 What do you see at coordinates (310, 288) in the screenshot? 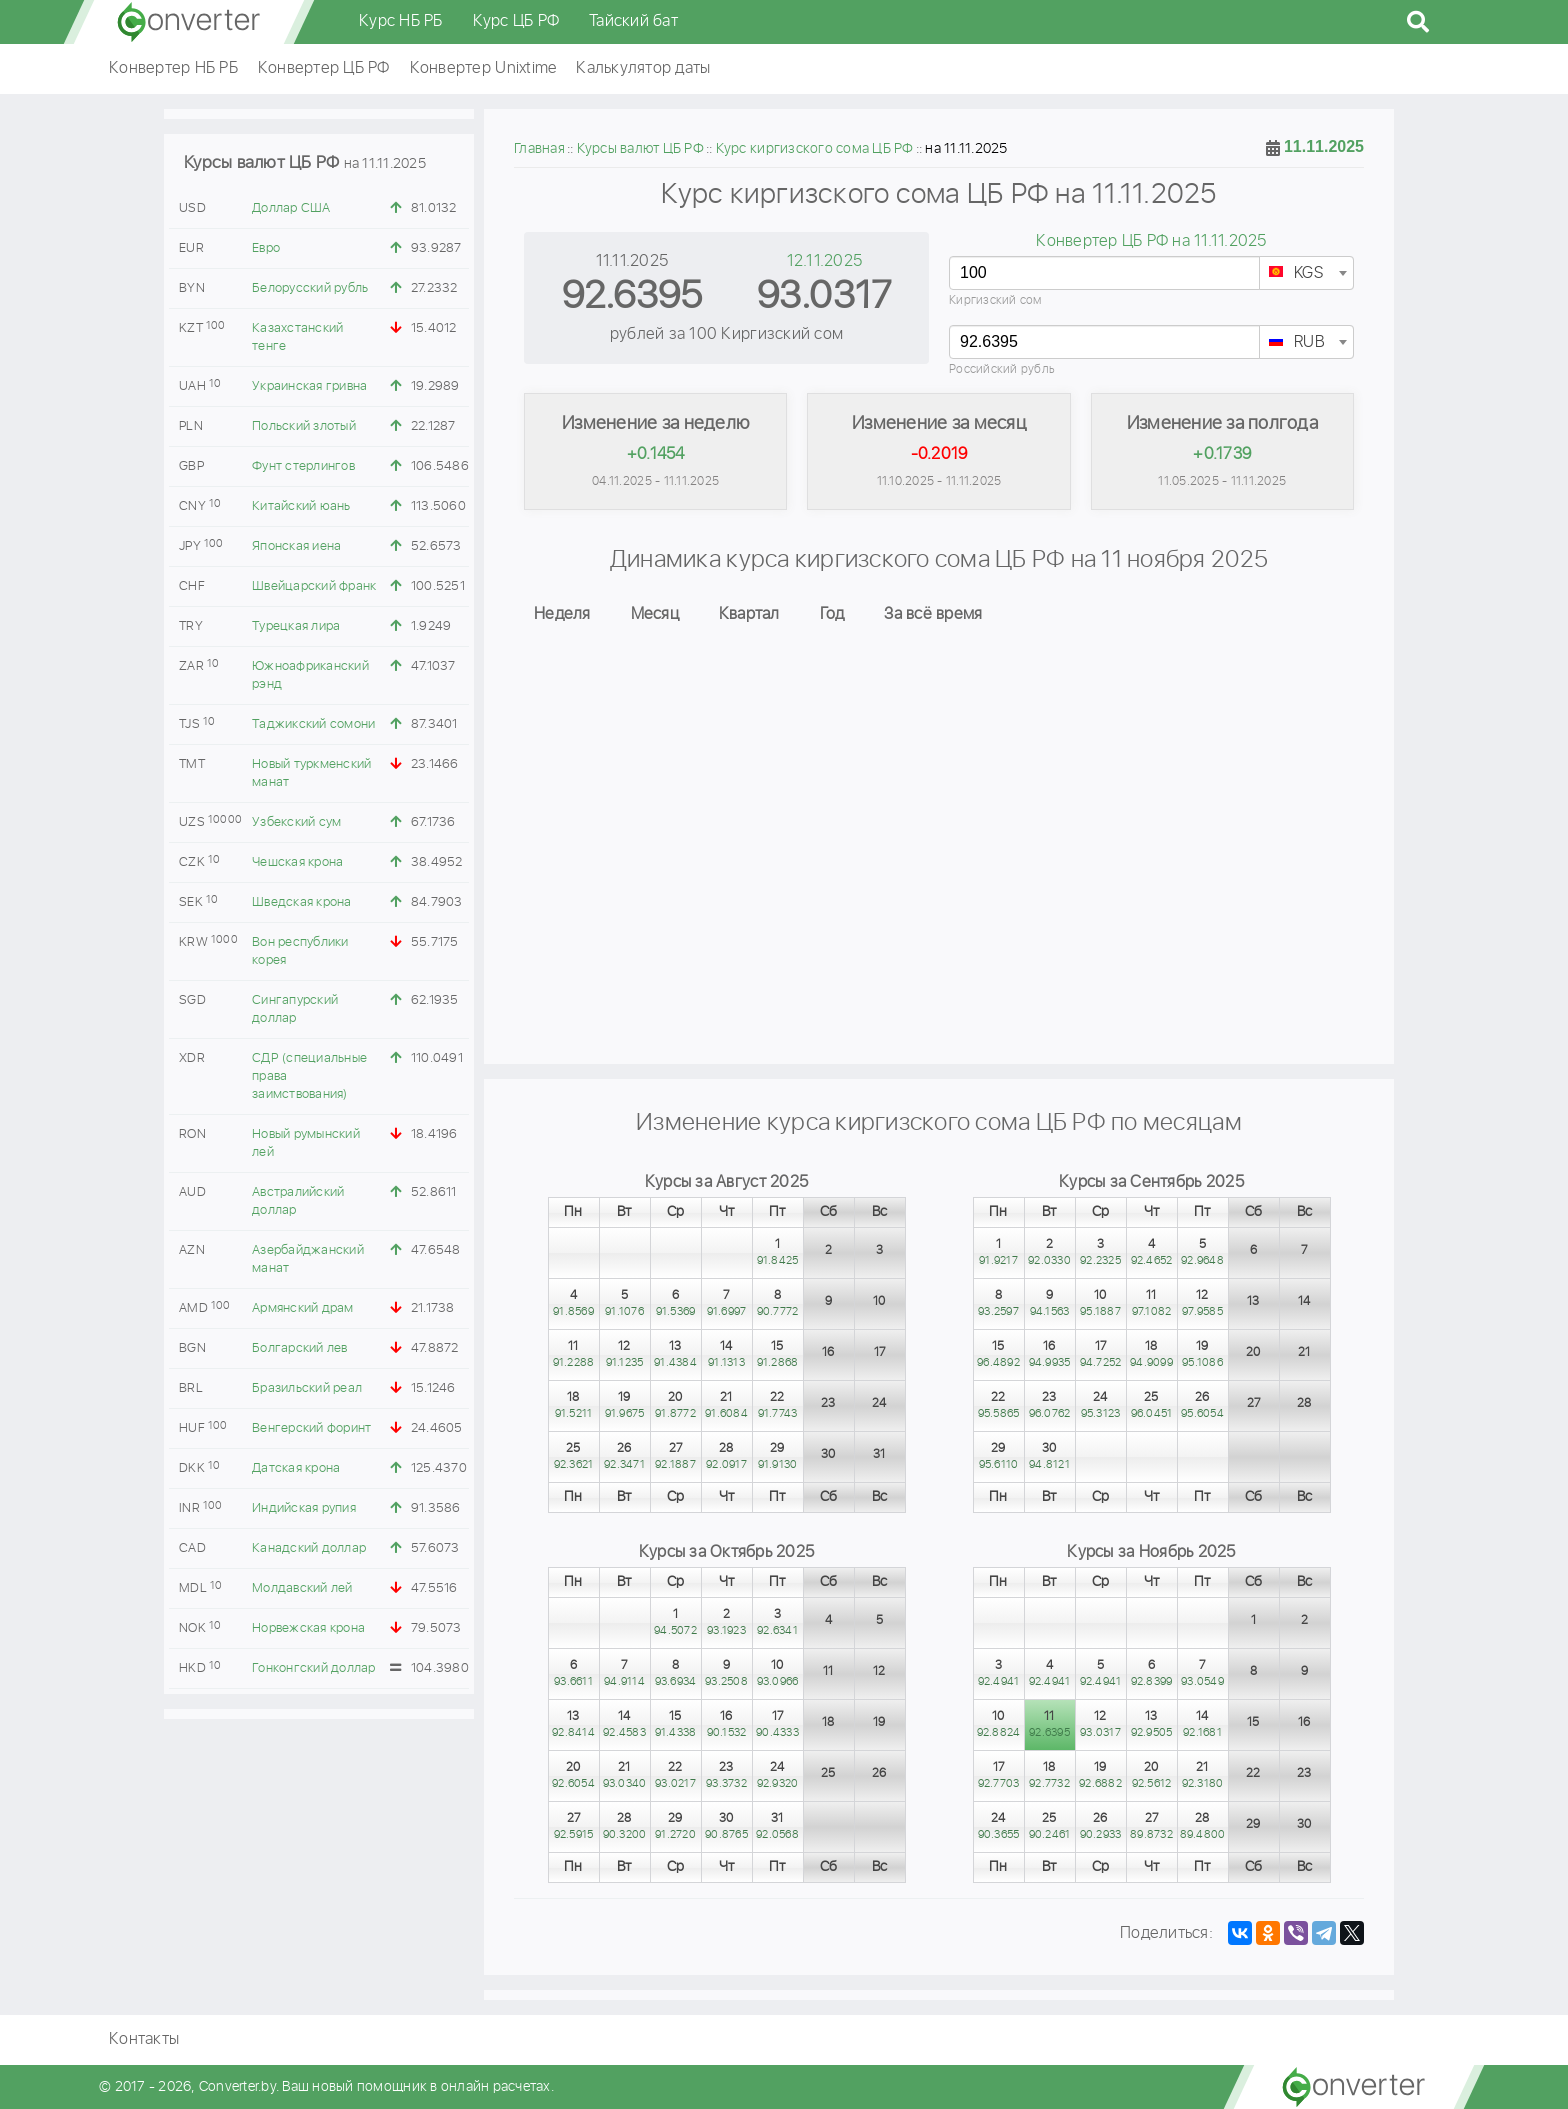
I see `Белорусский рубль` at bounding box center [310, 288].